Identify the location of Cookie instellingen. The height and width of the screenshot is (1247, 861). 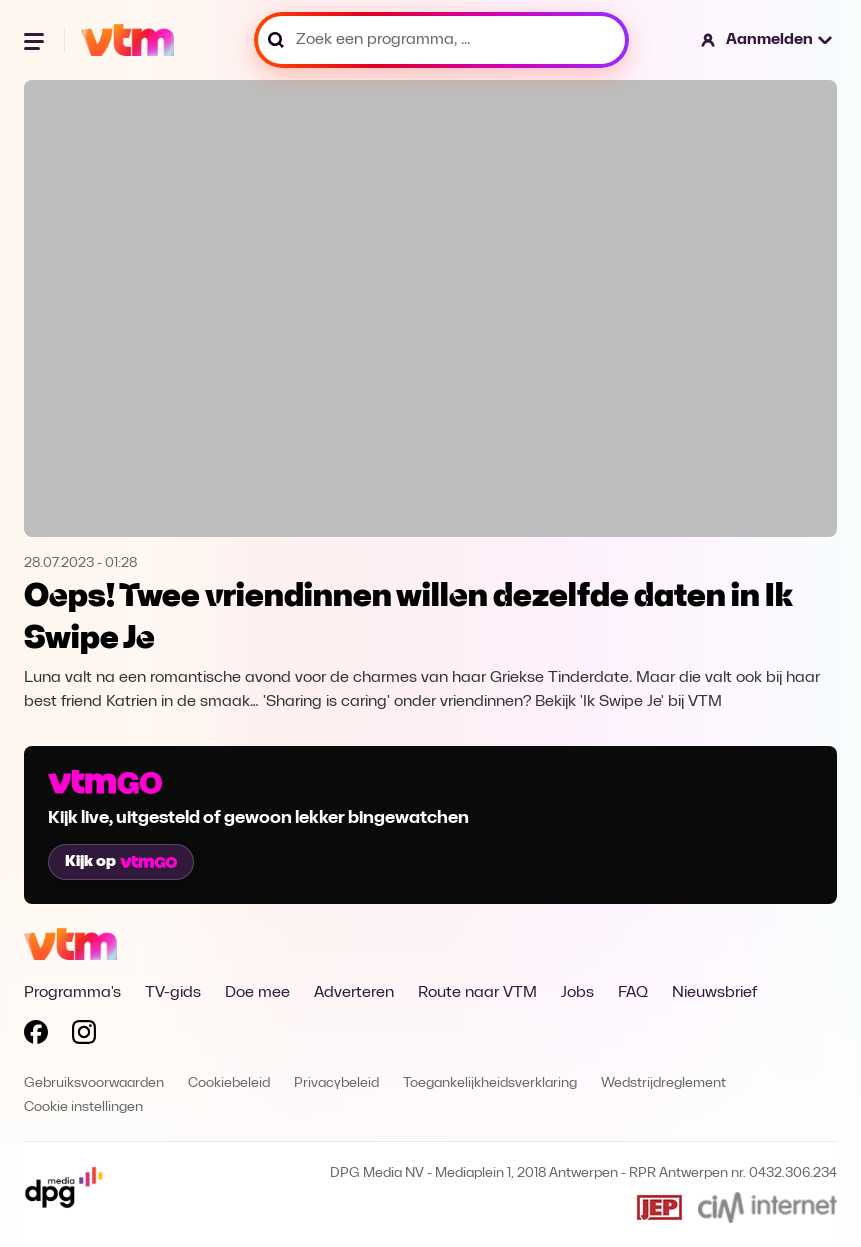
(83, 1107).